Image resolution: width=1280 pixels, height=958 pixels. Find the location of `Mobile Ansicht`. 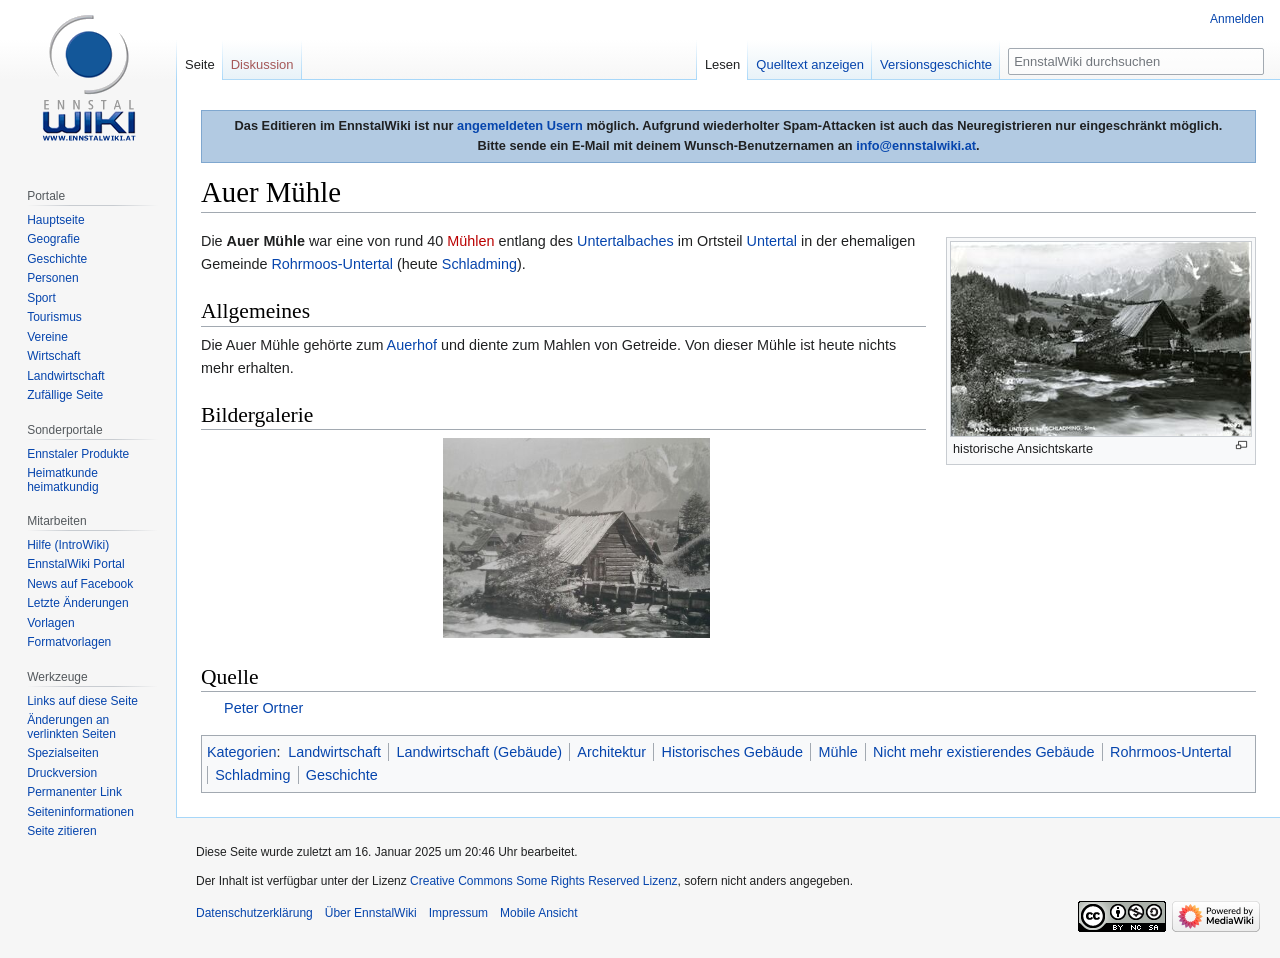

Mobile Ansicht is located at coordinates (538, 913).